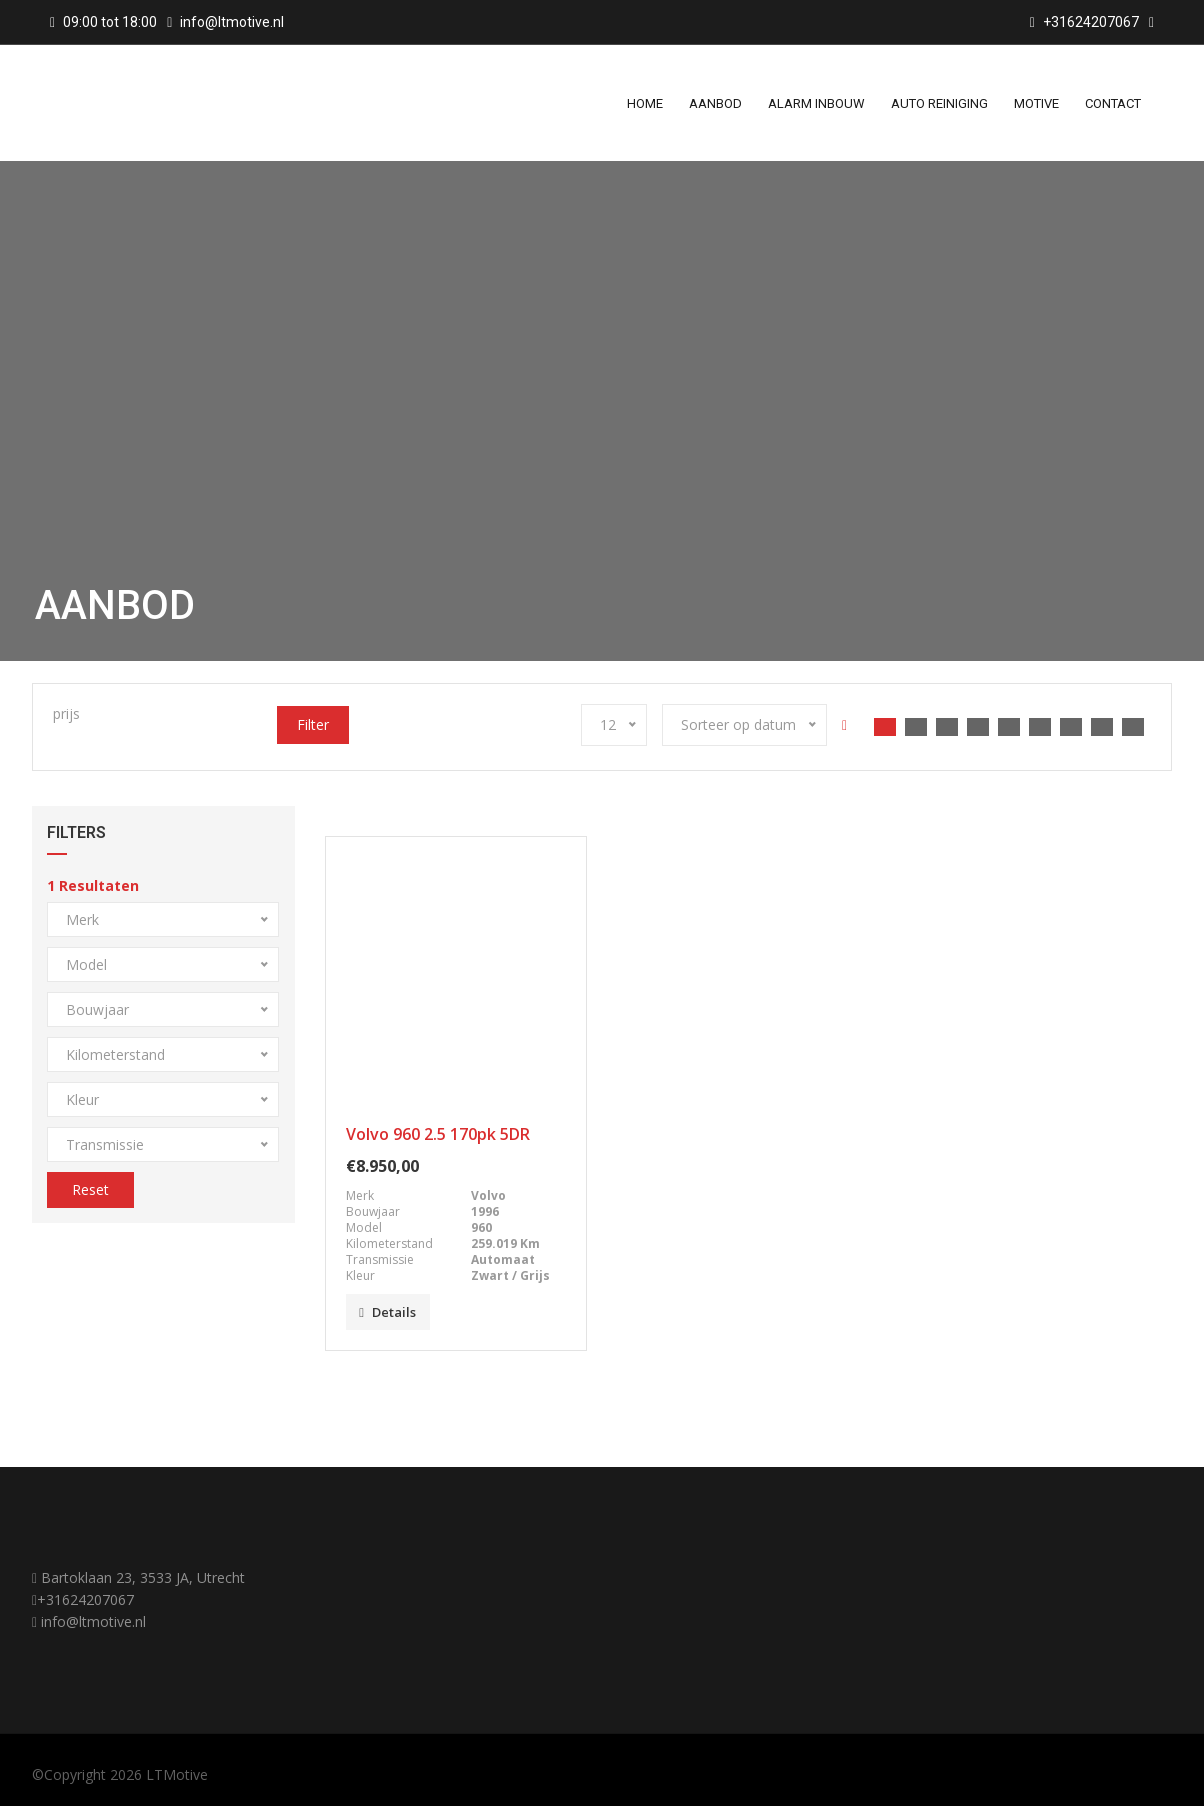  Describe the element at coordinates (177, 1774) in the screenshot. I see `LTMotive` at that location.